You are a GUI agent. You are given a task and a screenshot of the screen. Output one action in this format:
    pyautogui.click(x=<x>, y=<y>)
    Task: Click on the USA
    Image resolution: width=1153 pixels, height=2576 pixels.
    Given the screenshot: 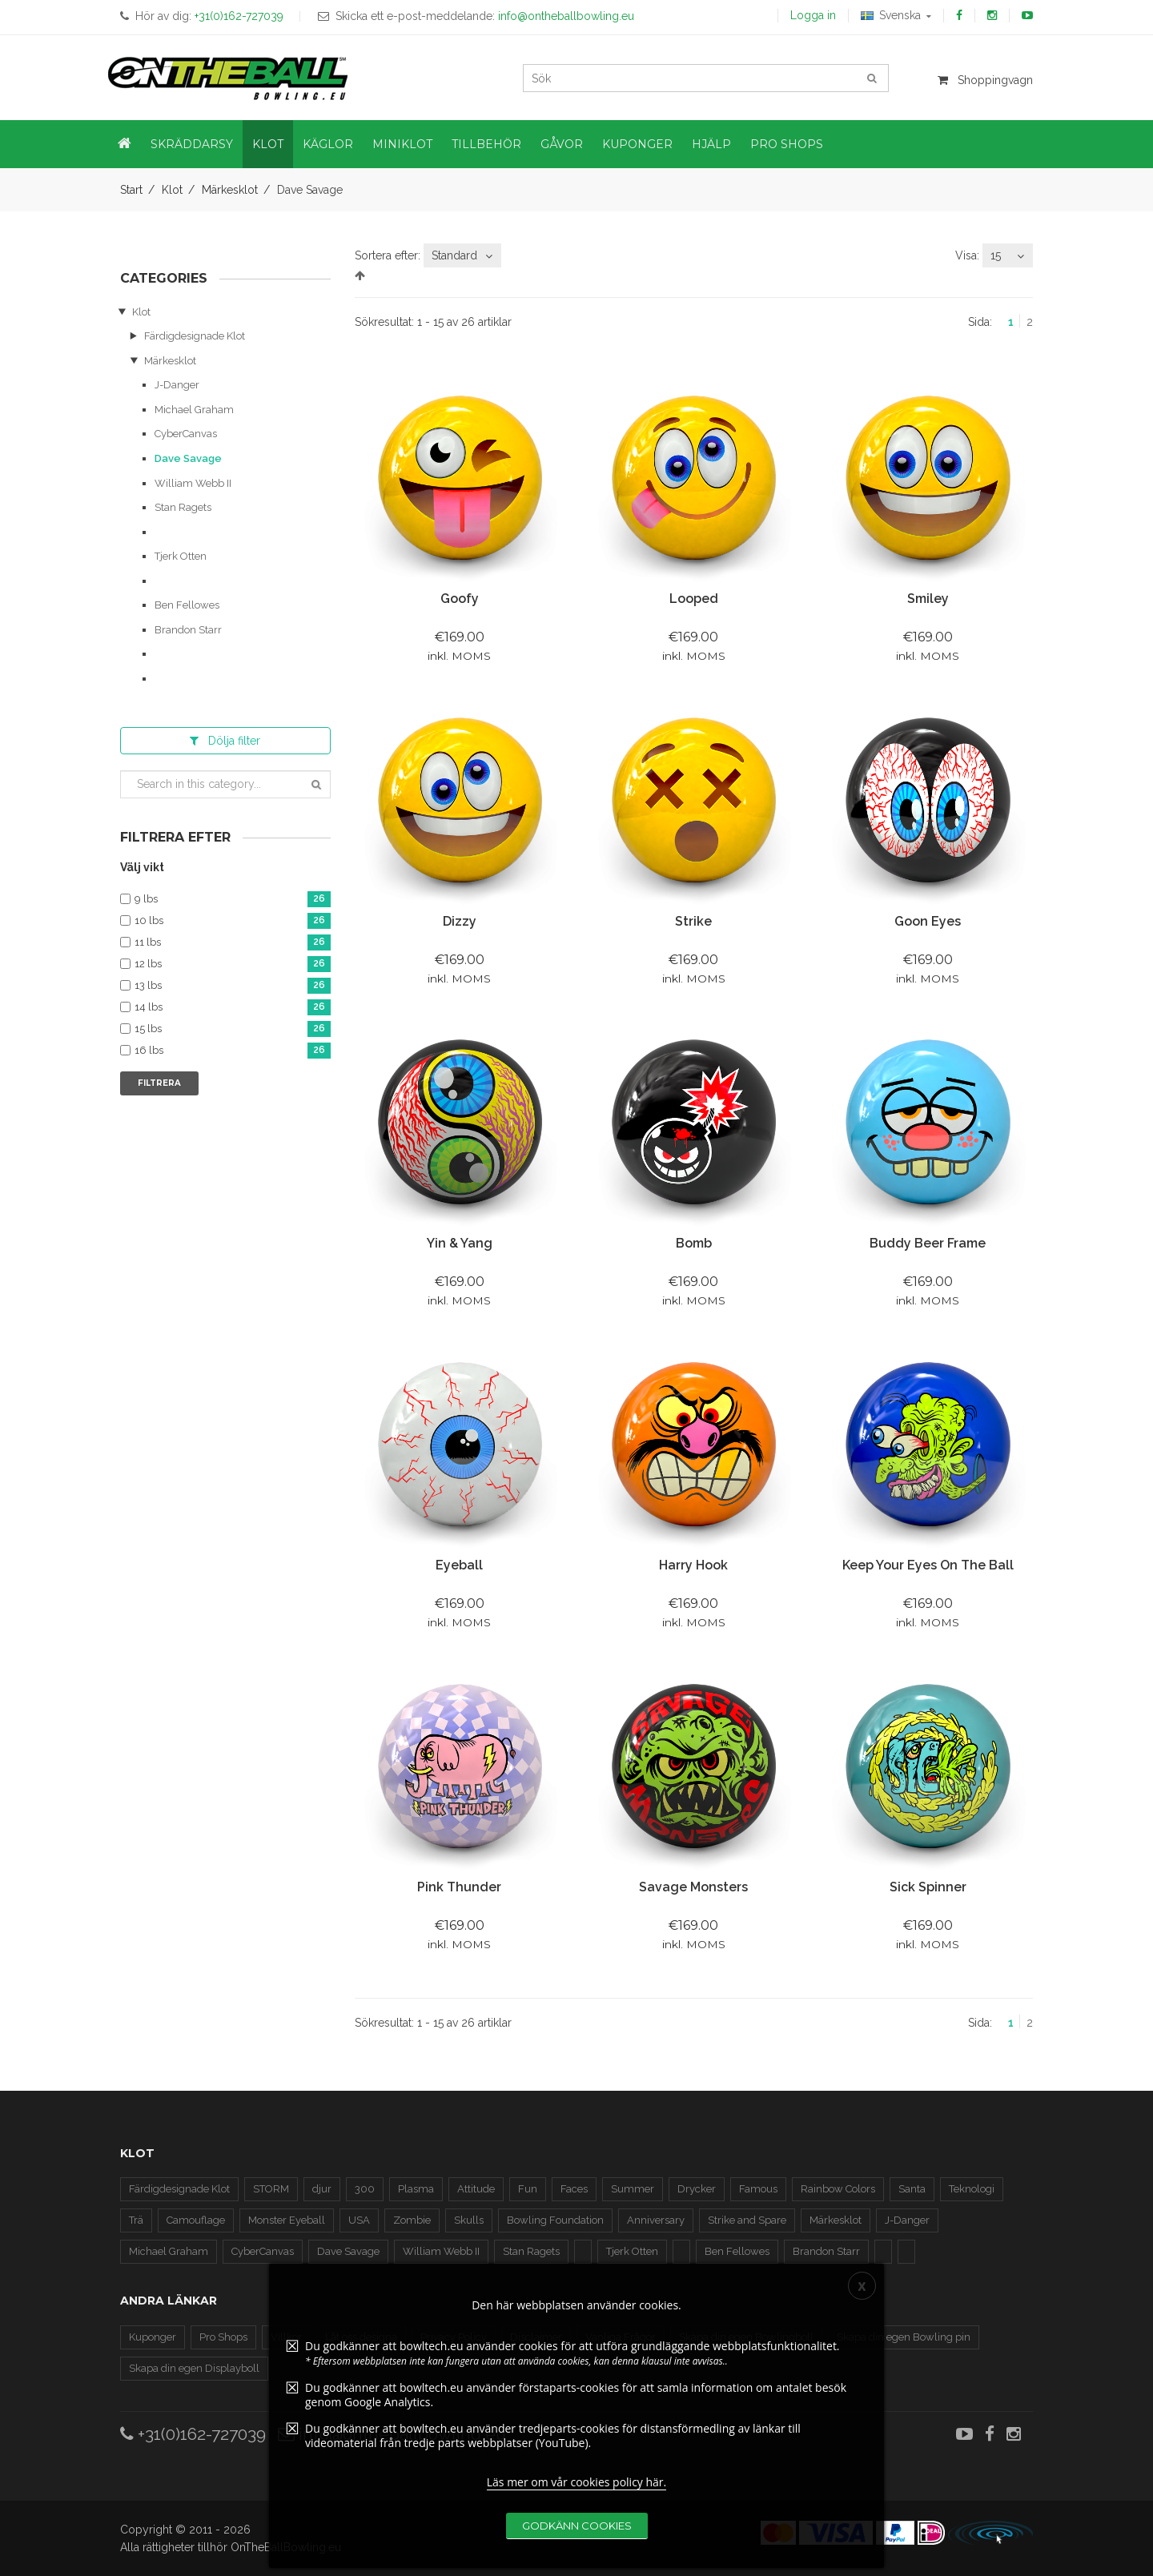 What is the action you would take?
    pyautogui.click(x=359, y=2220)
    